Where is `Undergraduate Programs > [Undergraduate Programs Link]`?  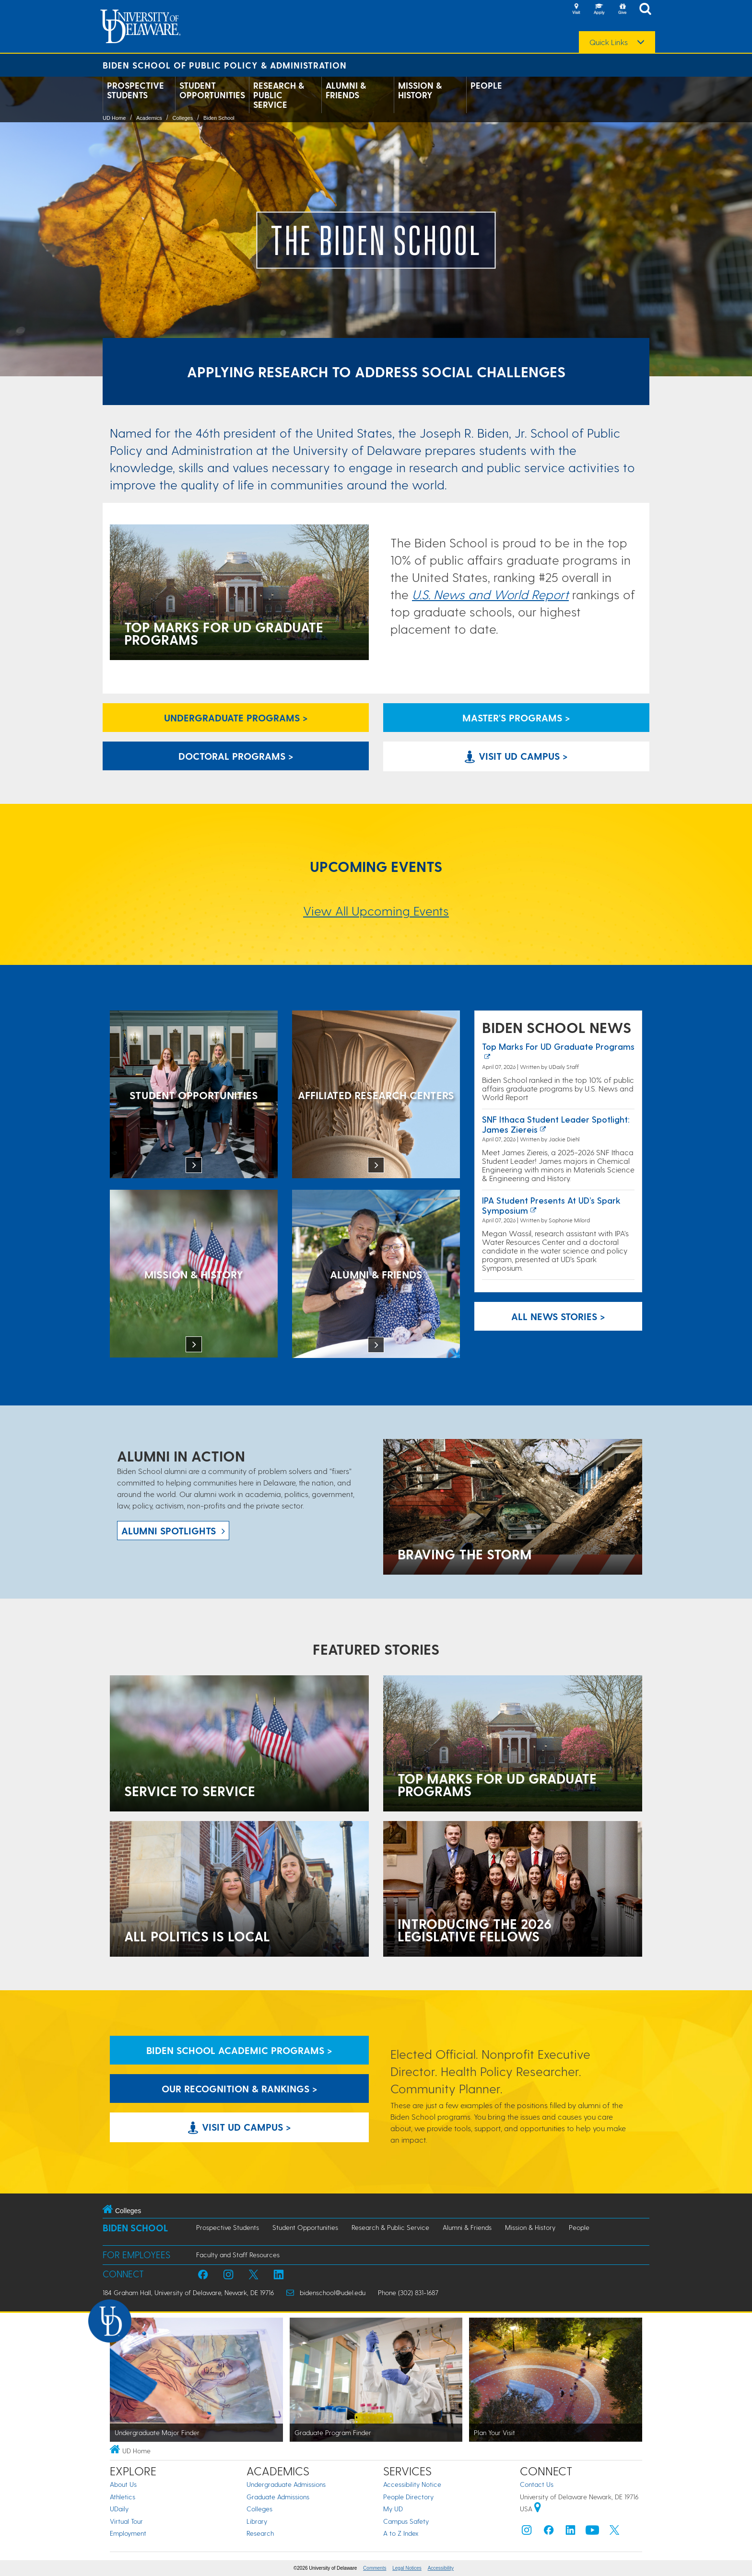 Undergraduate Programs > [Undergraduate Programs Link] is located at coordinates (236, 717).